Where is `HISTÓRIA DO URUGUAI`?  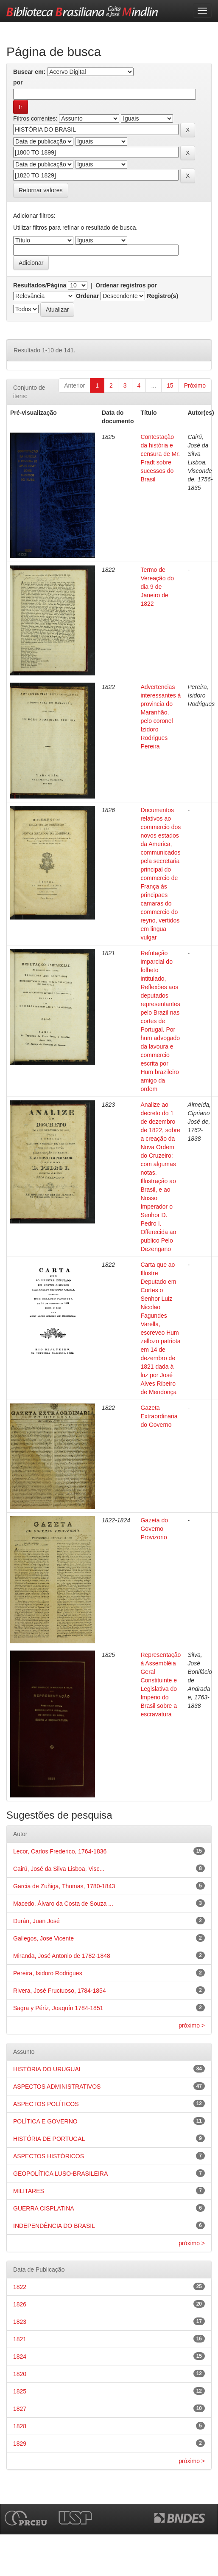 HISTÓRIA DO URUGUAI is located at coordinates (47, 2069).